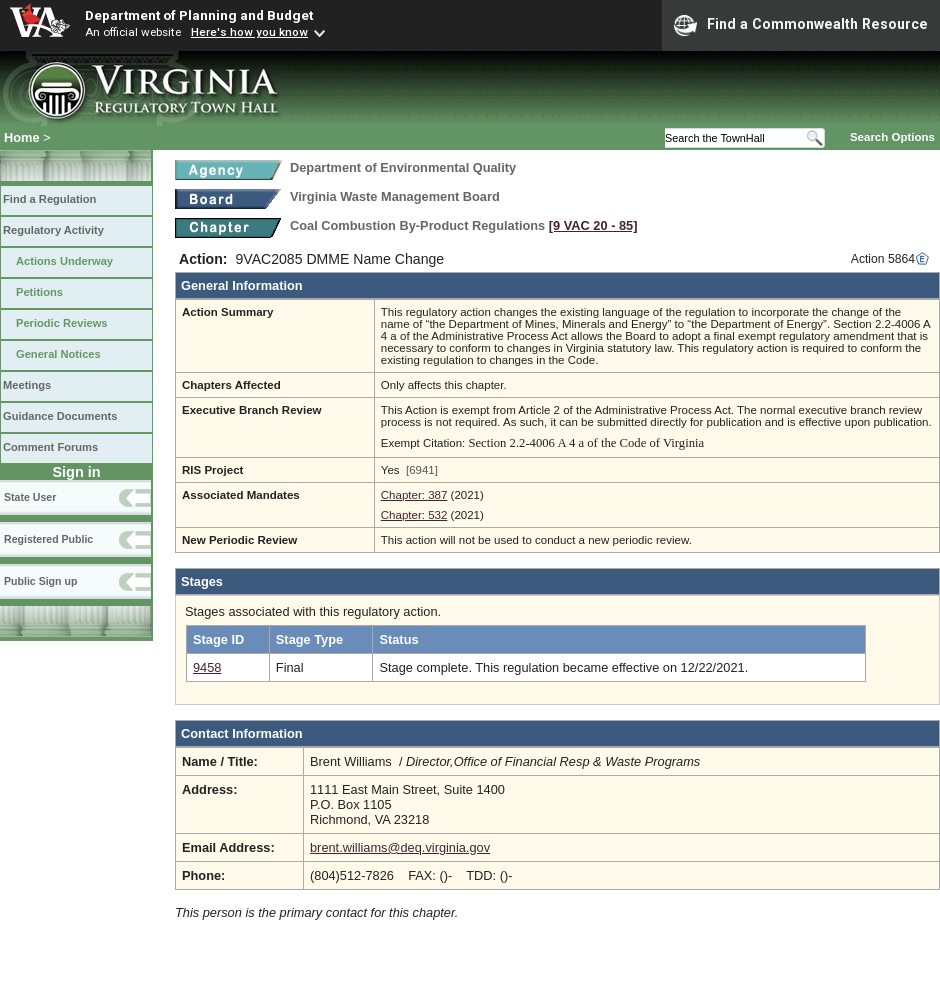  I want to click on Registered Public, so click(48, 539).